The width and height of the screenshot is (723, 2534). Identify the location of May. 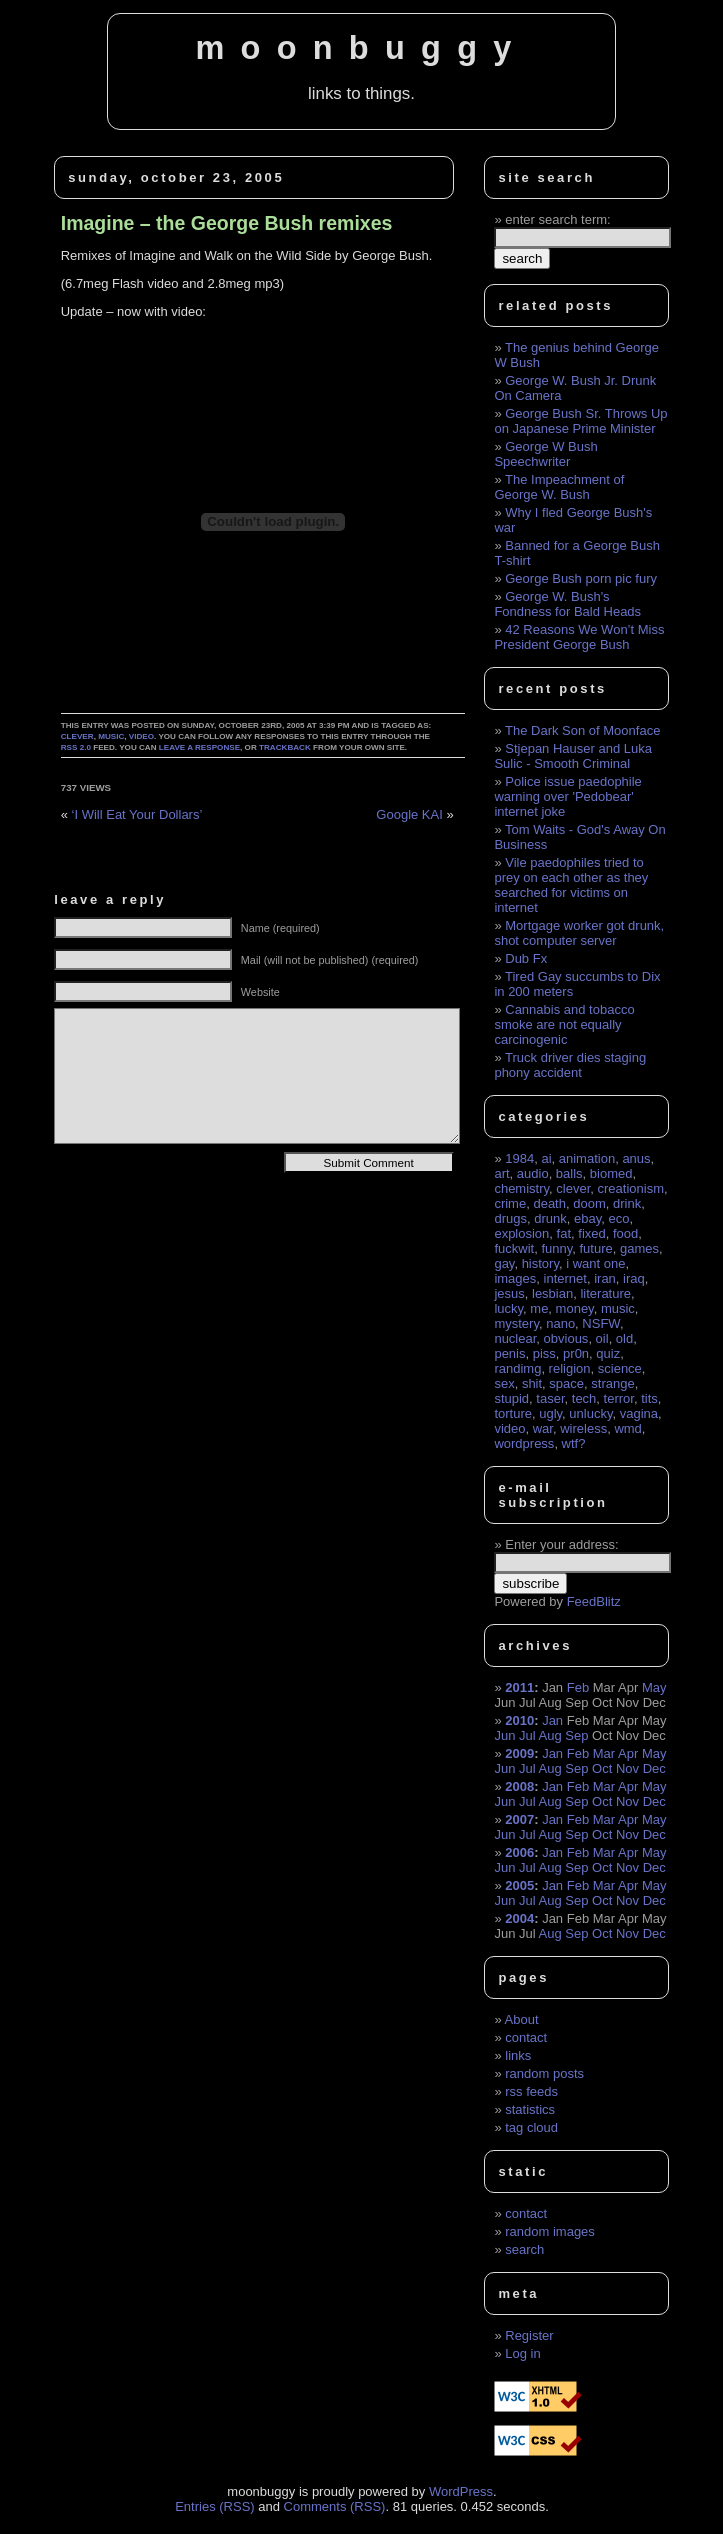
(654, 1687).